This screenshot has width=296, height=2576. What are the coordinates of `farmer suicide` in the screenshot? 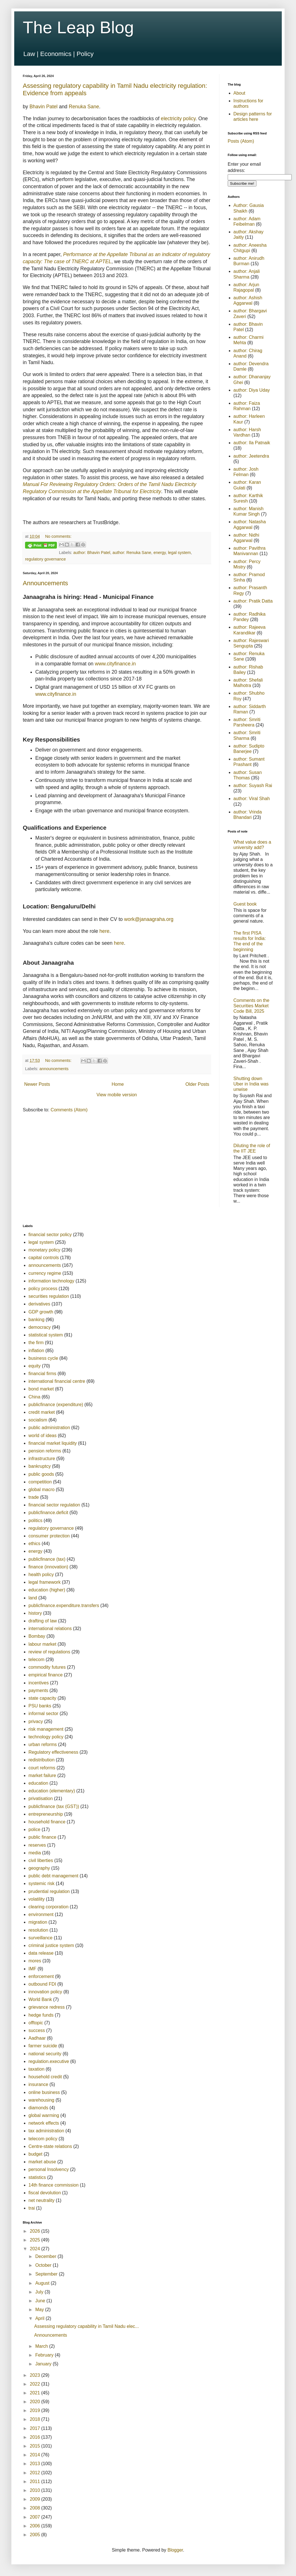 It's located at (42, 2045).